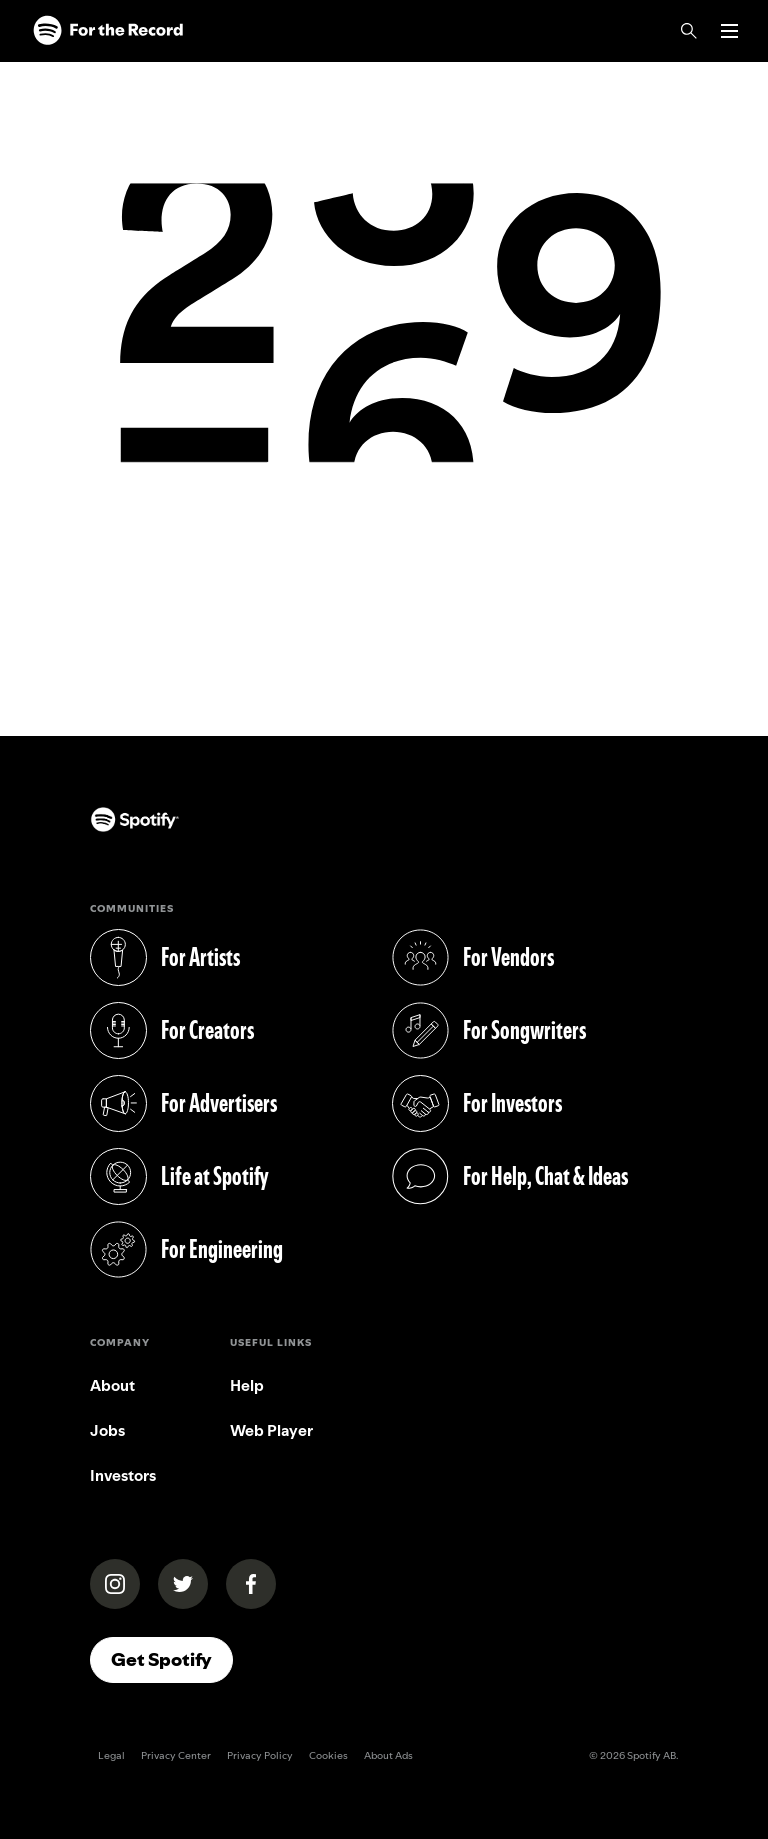 Image resolution: width=768 pixels, height=1839 pixels. What do you see at coordinates (161, 1659) in the screenshot?
I see `Get Spotify` at bounding box center [161, 1659].